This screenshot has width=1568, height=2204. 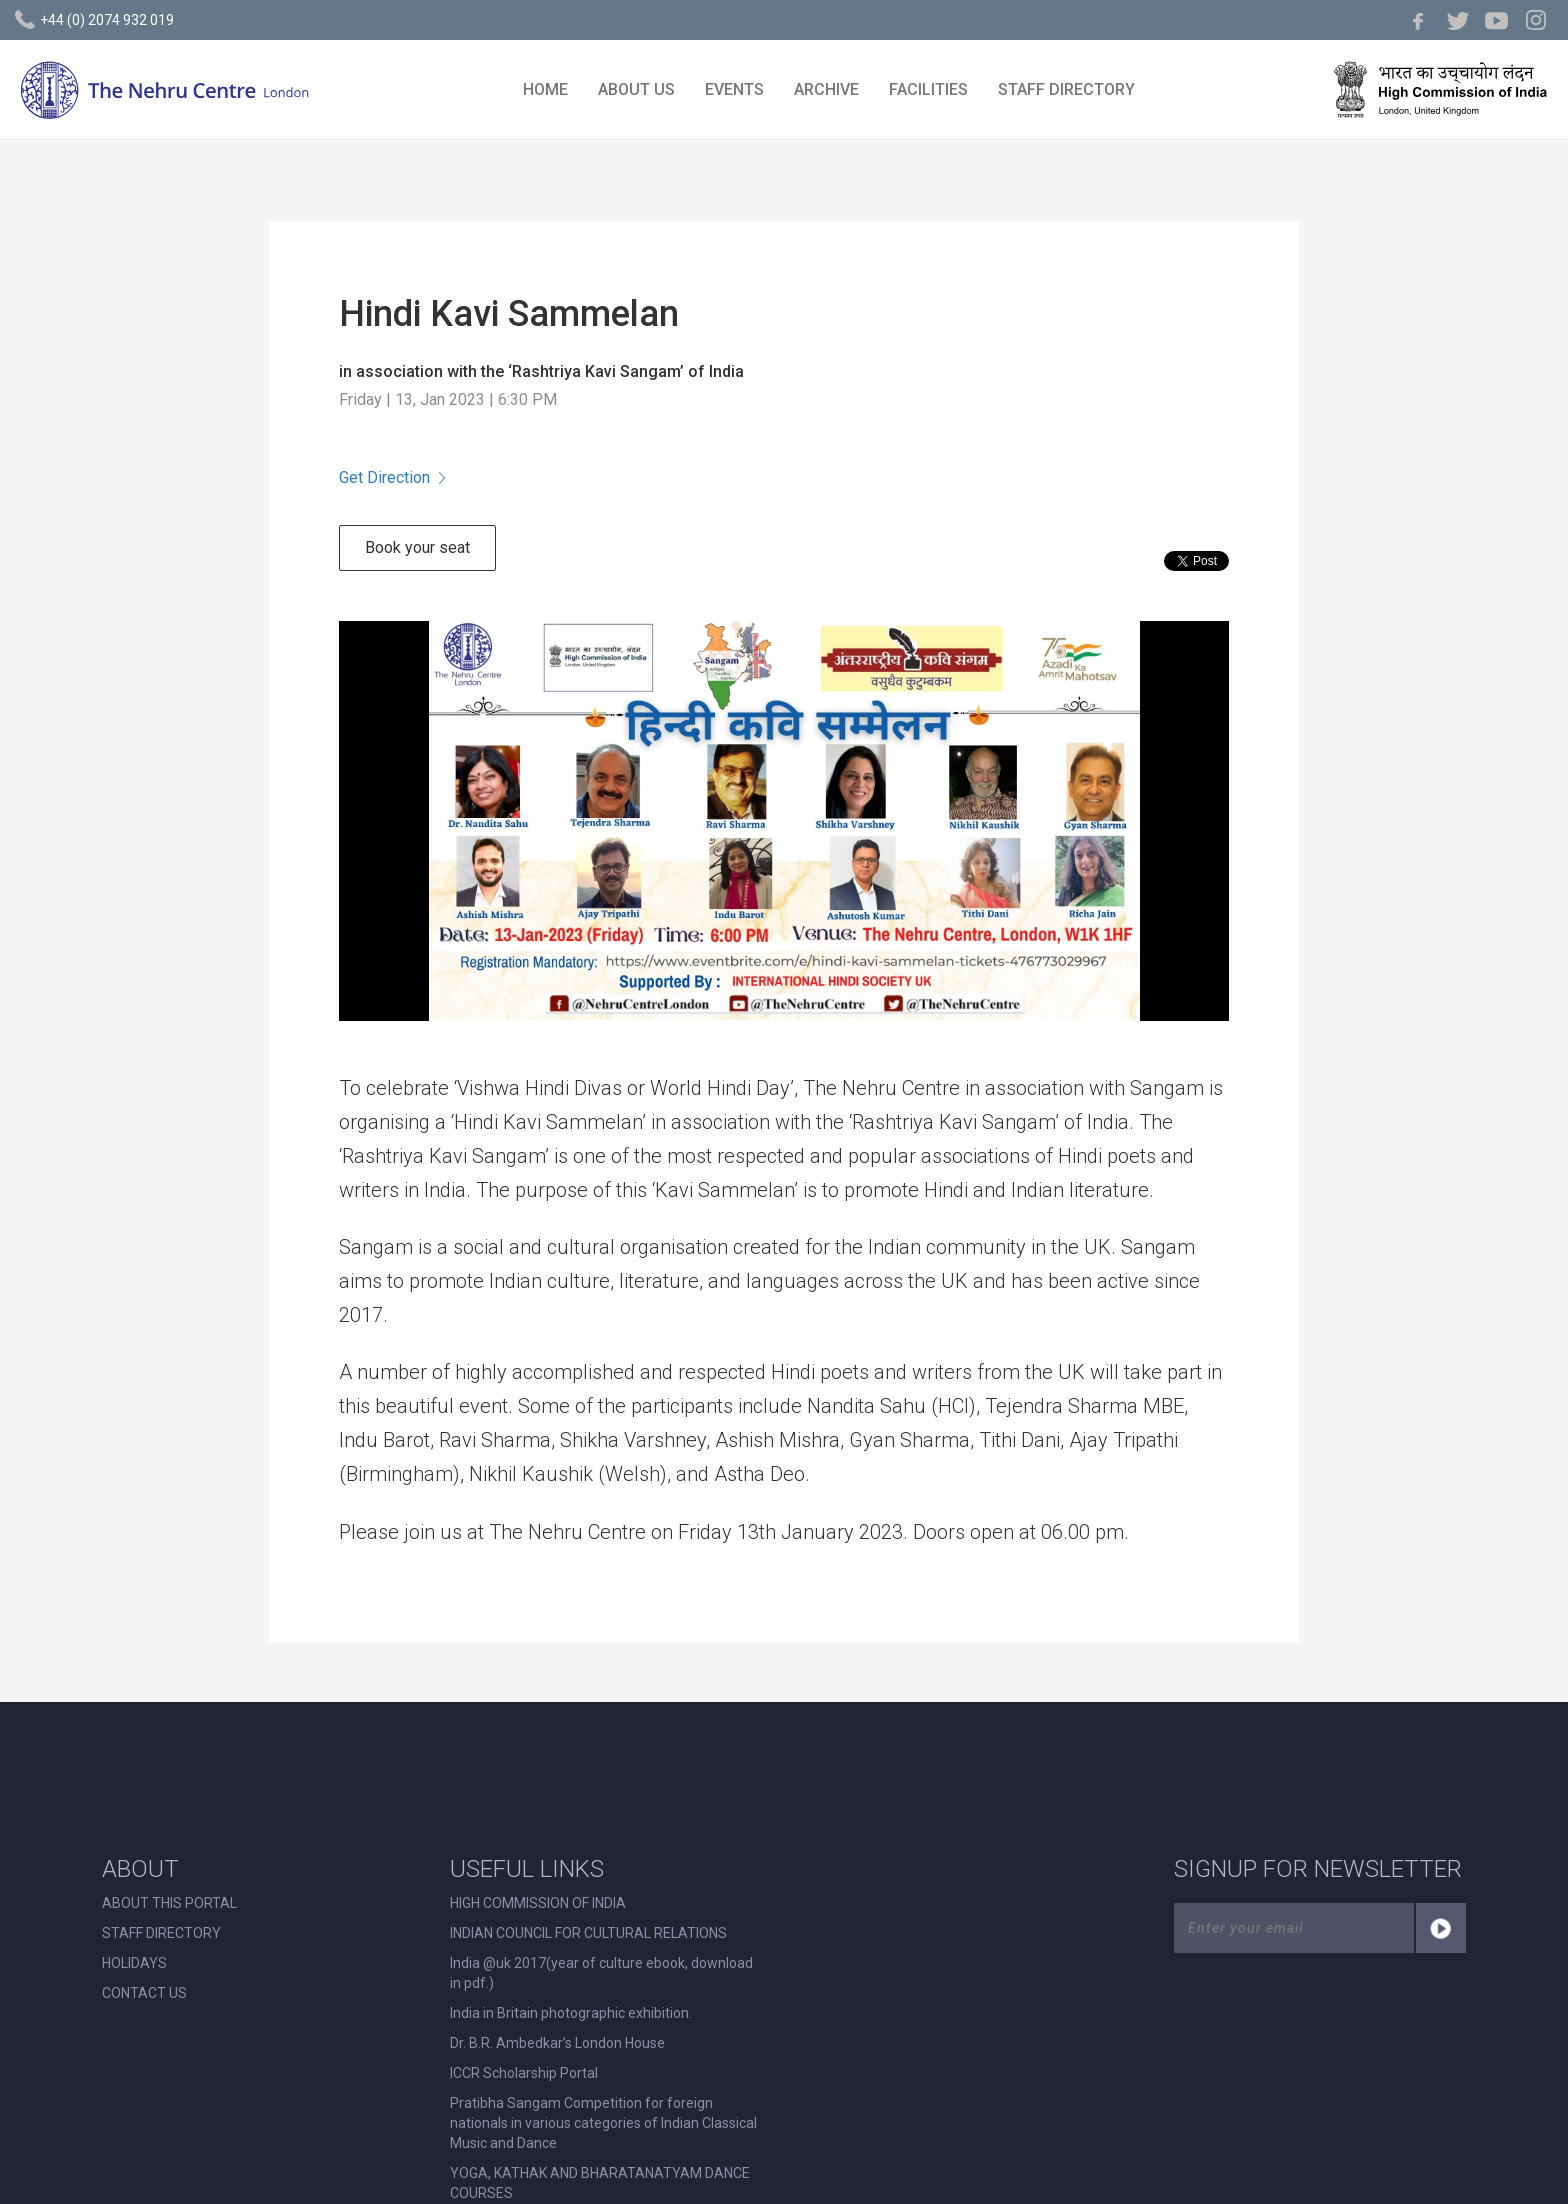 What do you see at coordinates (734, 89) in the screenshot?
I see `EVENTS` at bounding box center [734, 89].